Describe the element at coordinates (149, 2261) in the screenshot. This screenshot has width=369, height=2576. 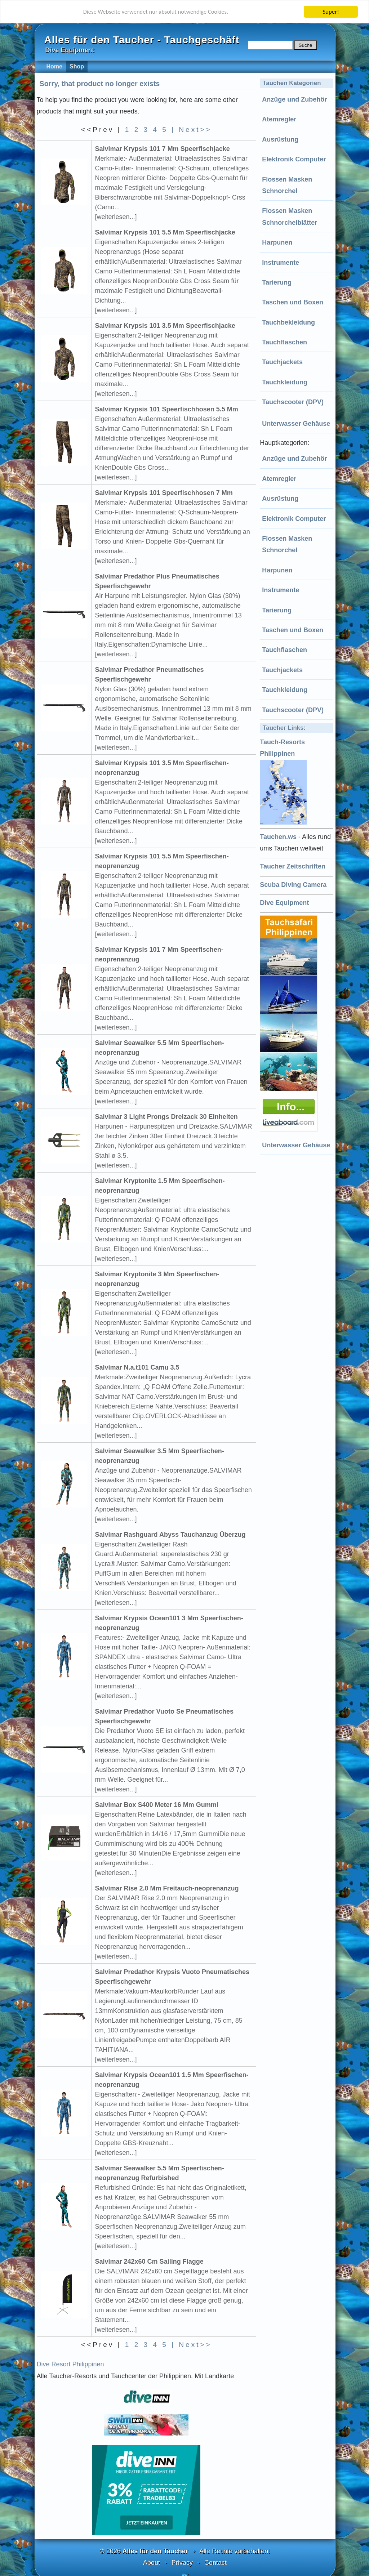
I see `Salvimar 242x60 Cm Sailing Flagge` at that location.